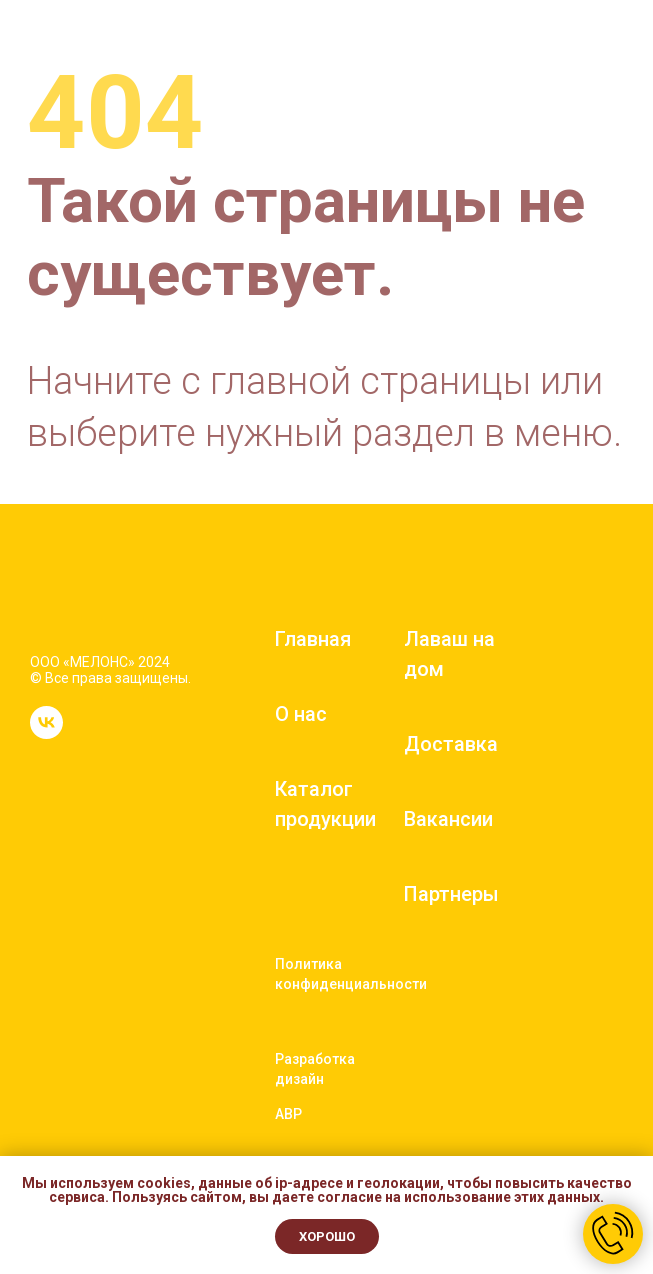 The image size is (653, 1274). Describe the element at coordinates (325, 804) in the screenshot. I see `Каталог продукции` at that location.